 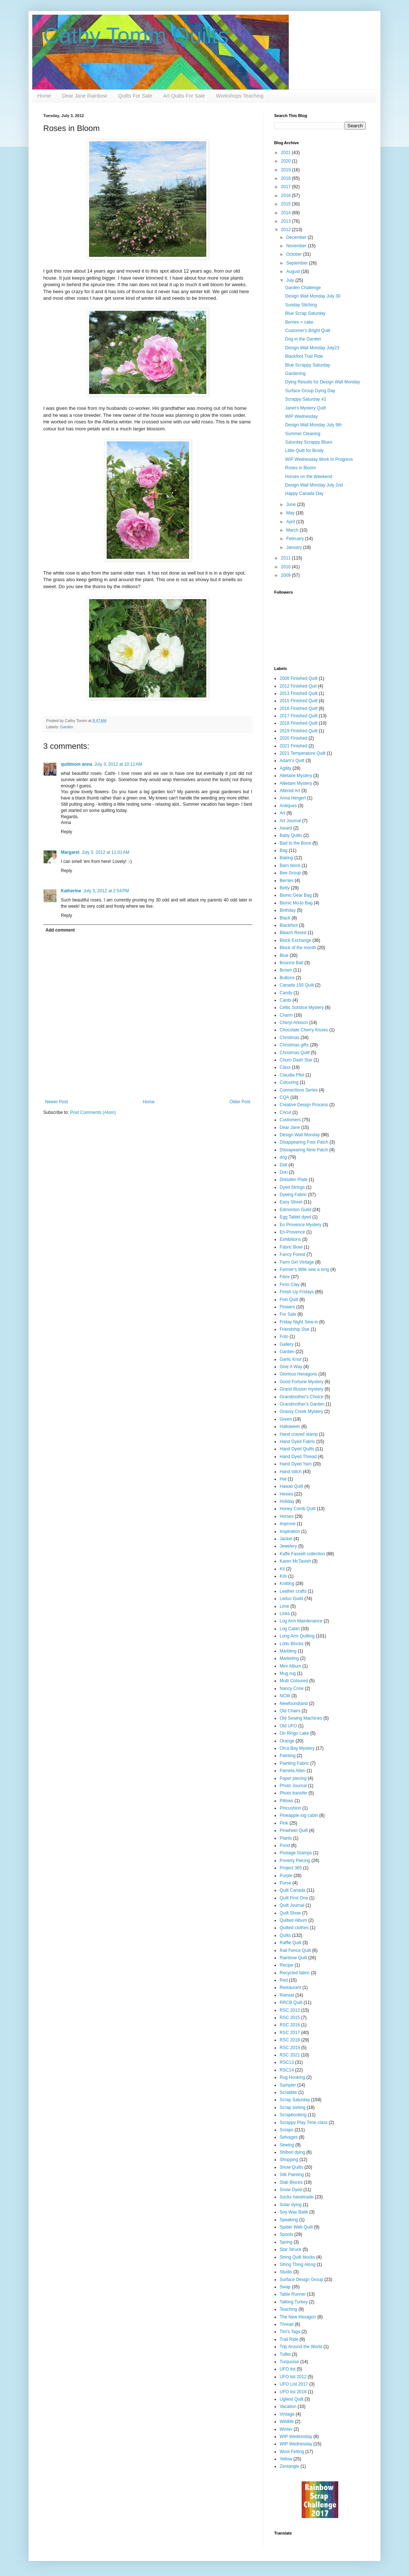 What do you see at coordinates (308, 442) in the screenshot?
I see `Saturday Scrappy Blues` at bounding box center [308, 442].